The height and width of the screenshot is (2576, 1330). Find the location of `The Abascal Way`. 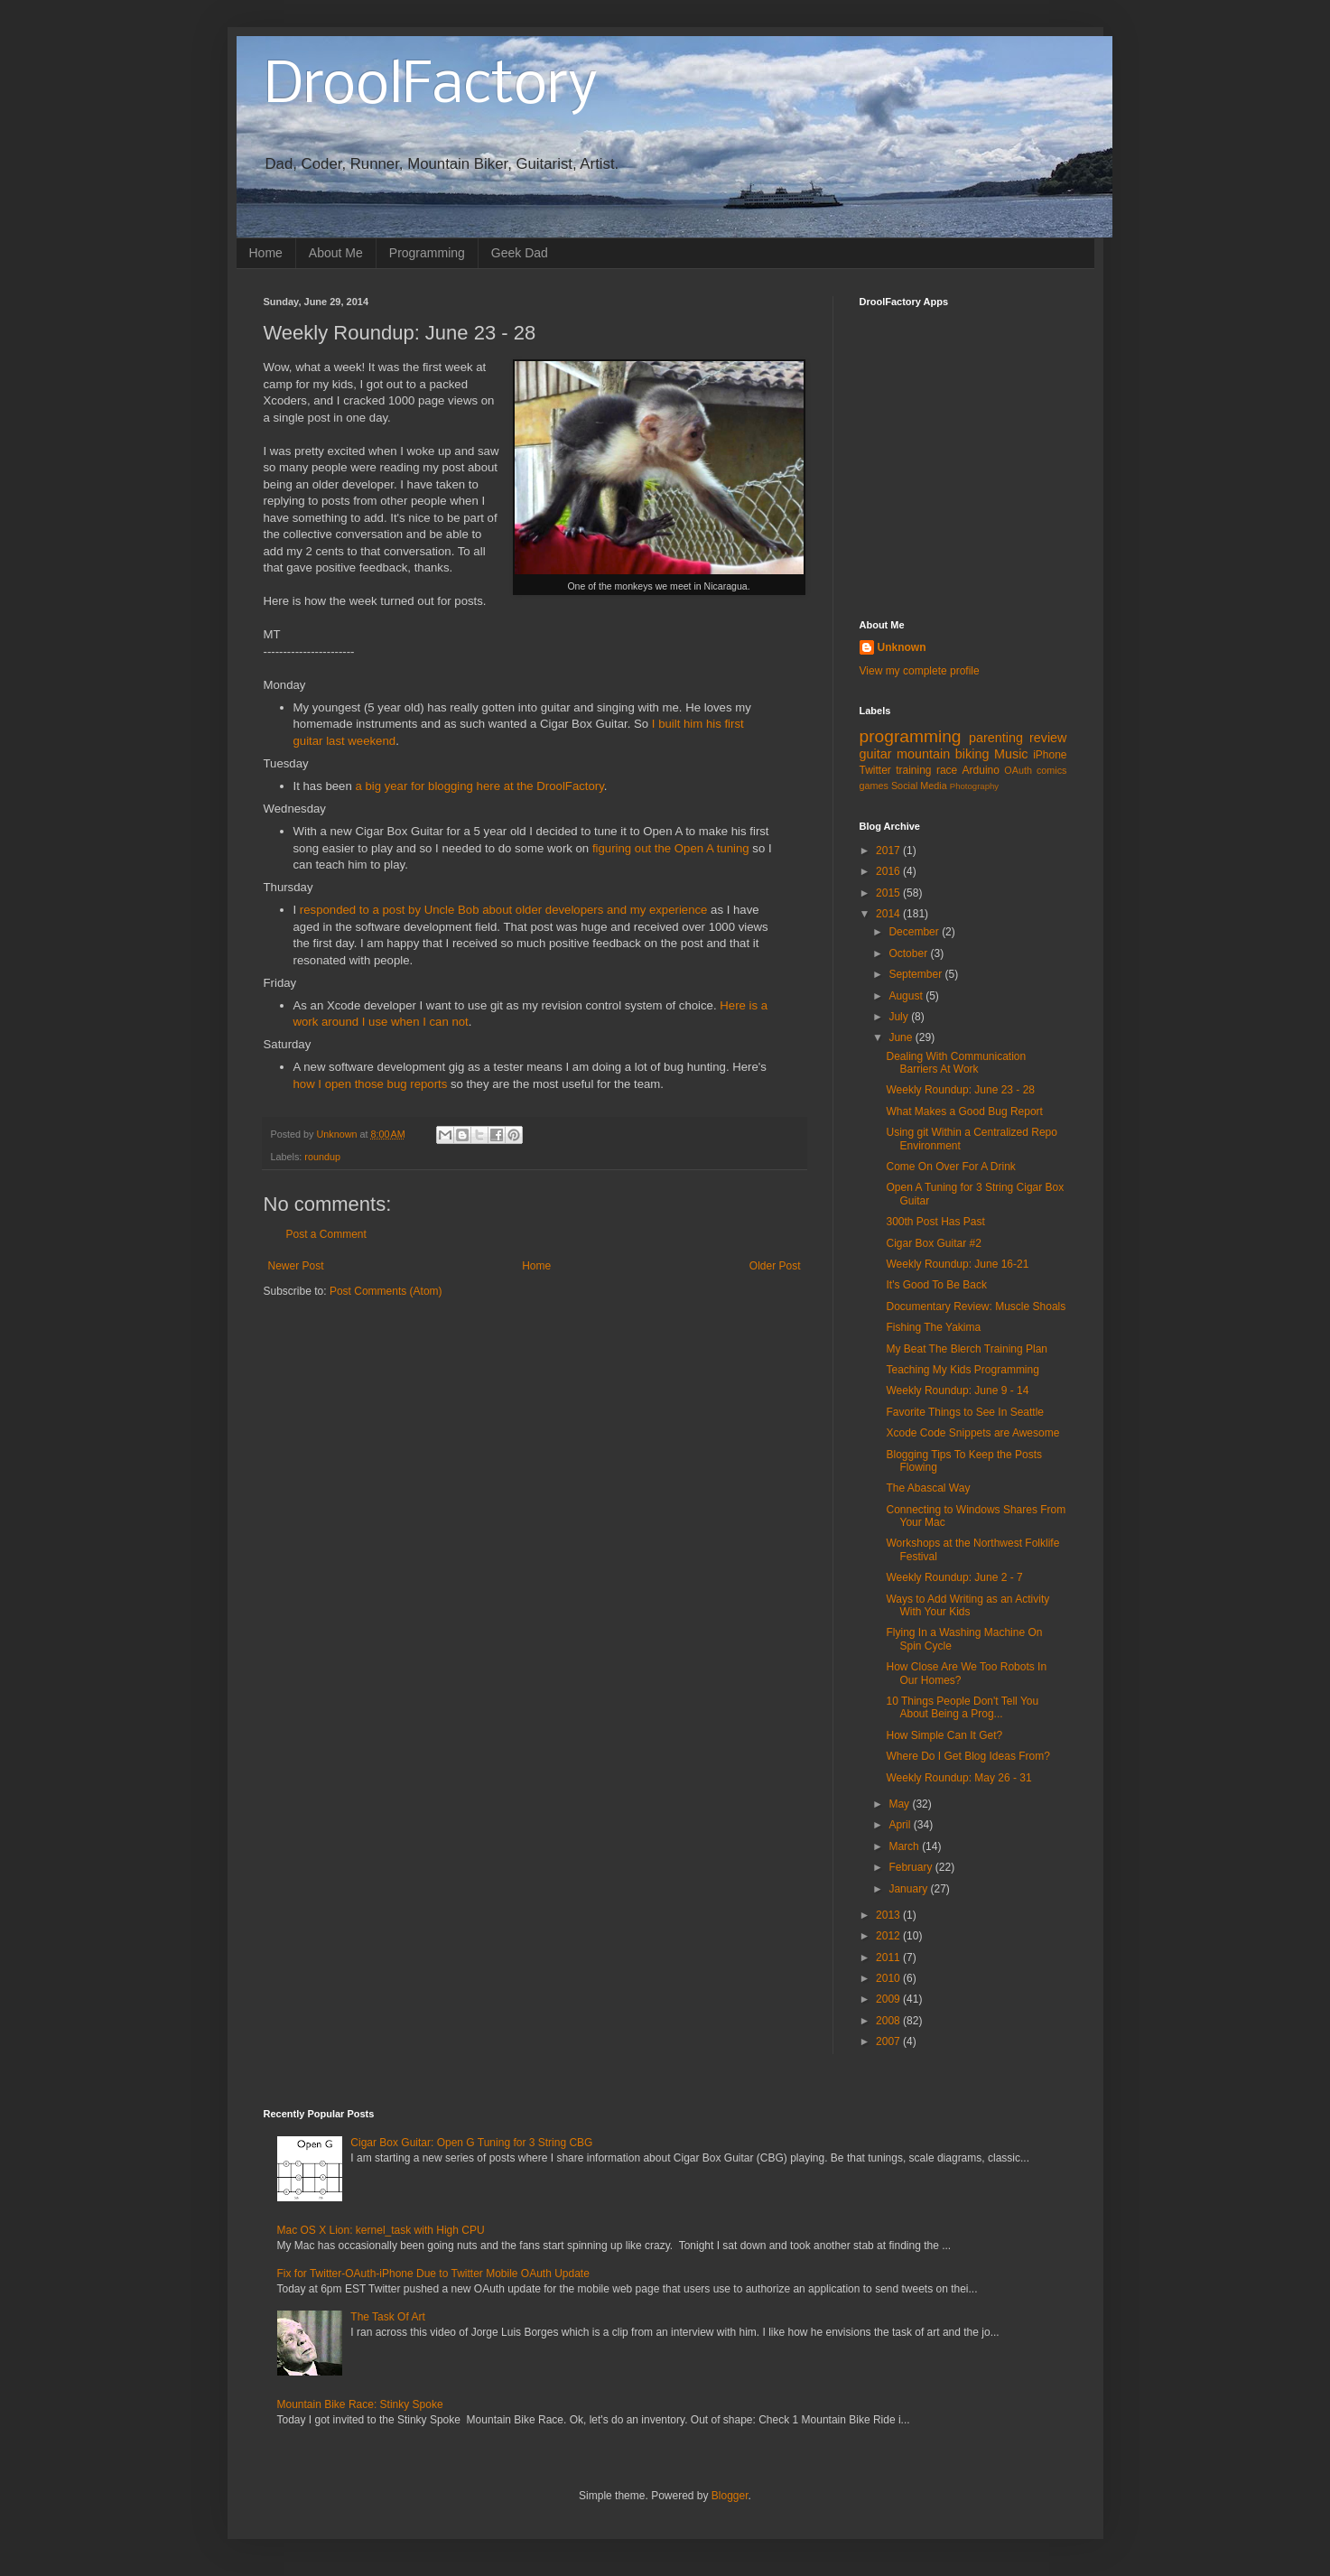

The Abascal Way is located at coordinates (928, 1488).